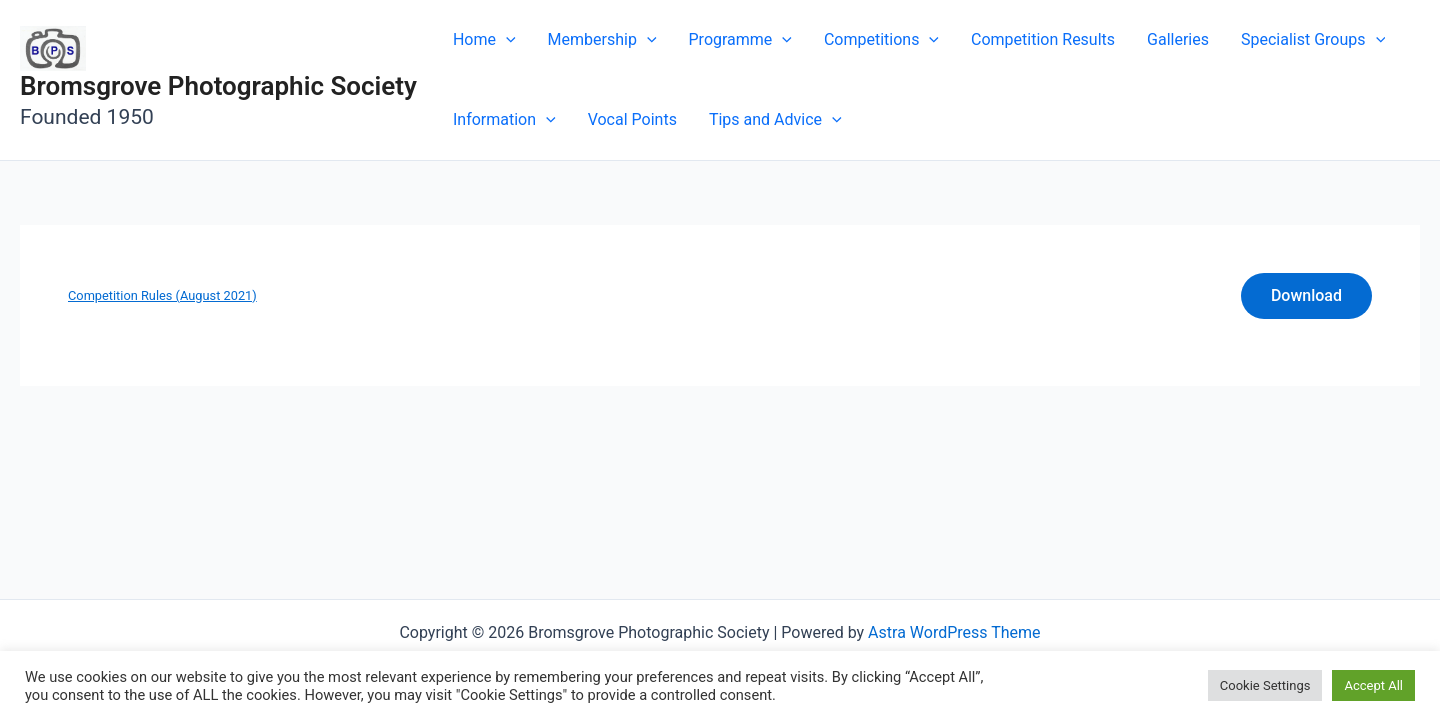 This screenshot has width=1440, height=720. I want to click on [application], so click(506, 40).